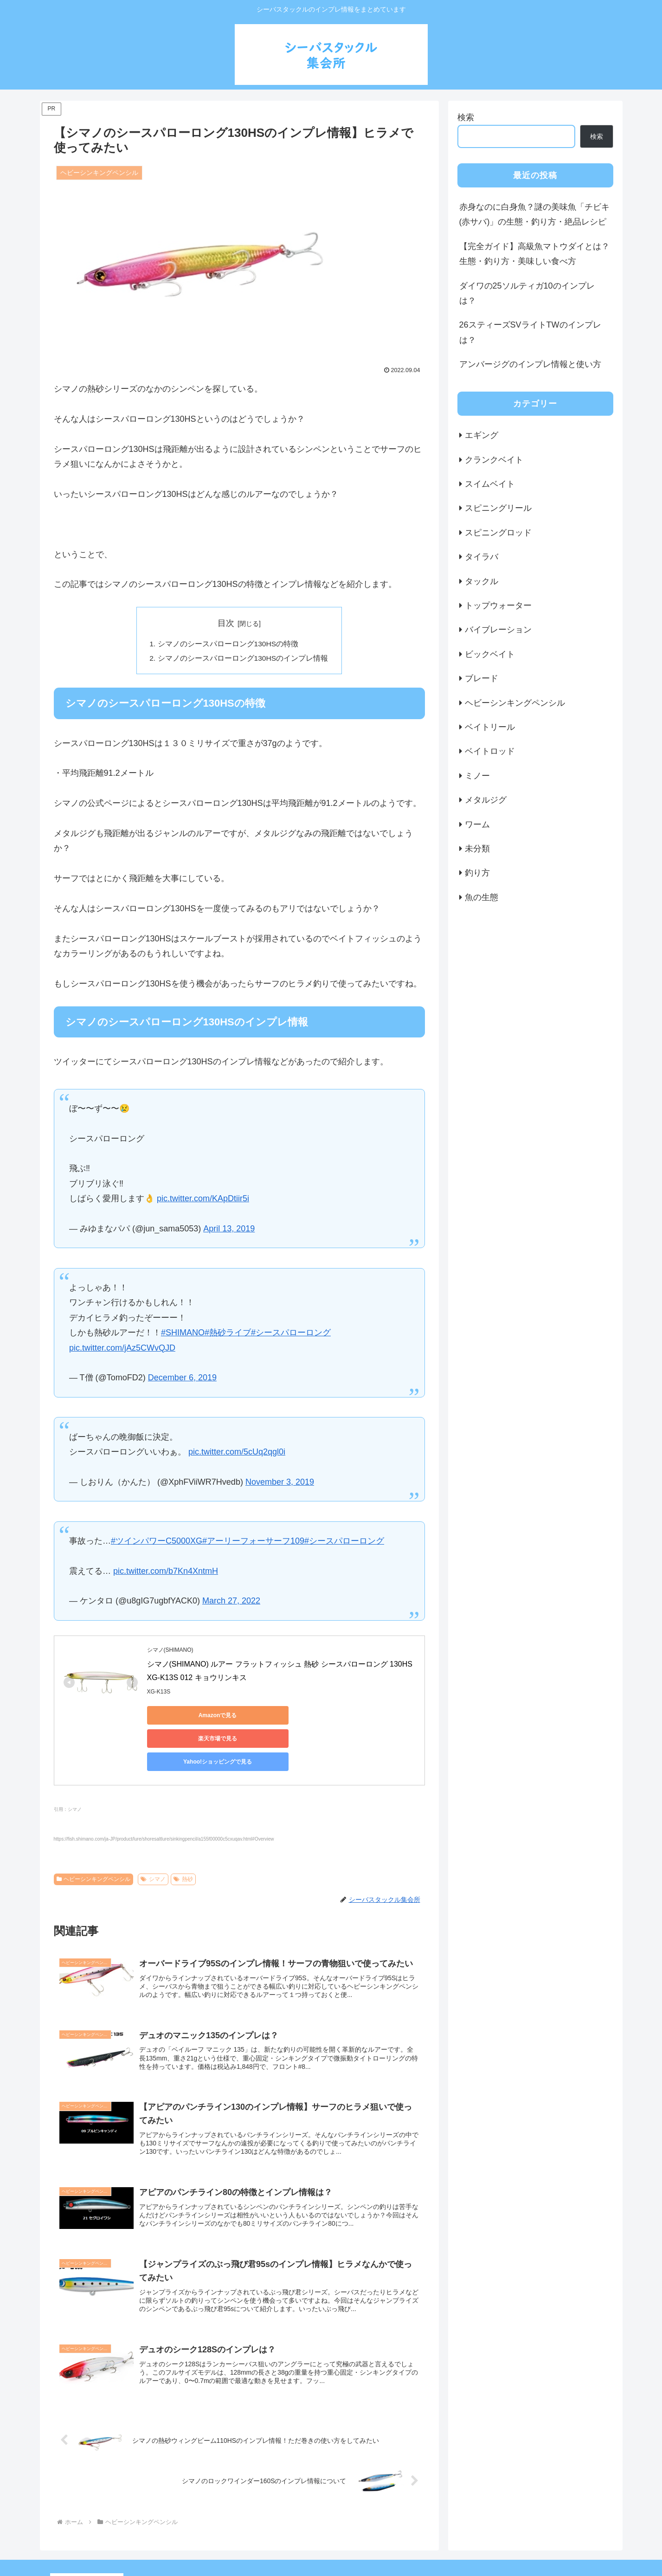  I want to click on ヘビーシンキングペンシル, so click(94, 1834).